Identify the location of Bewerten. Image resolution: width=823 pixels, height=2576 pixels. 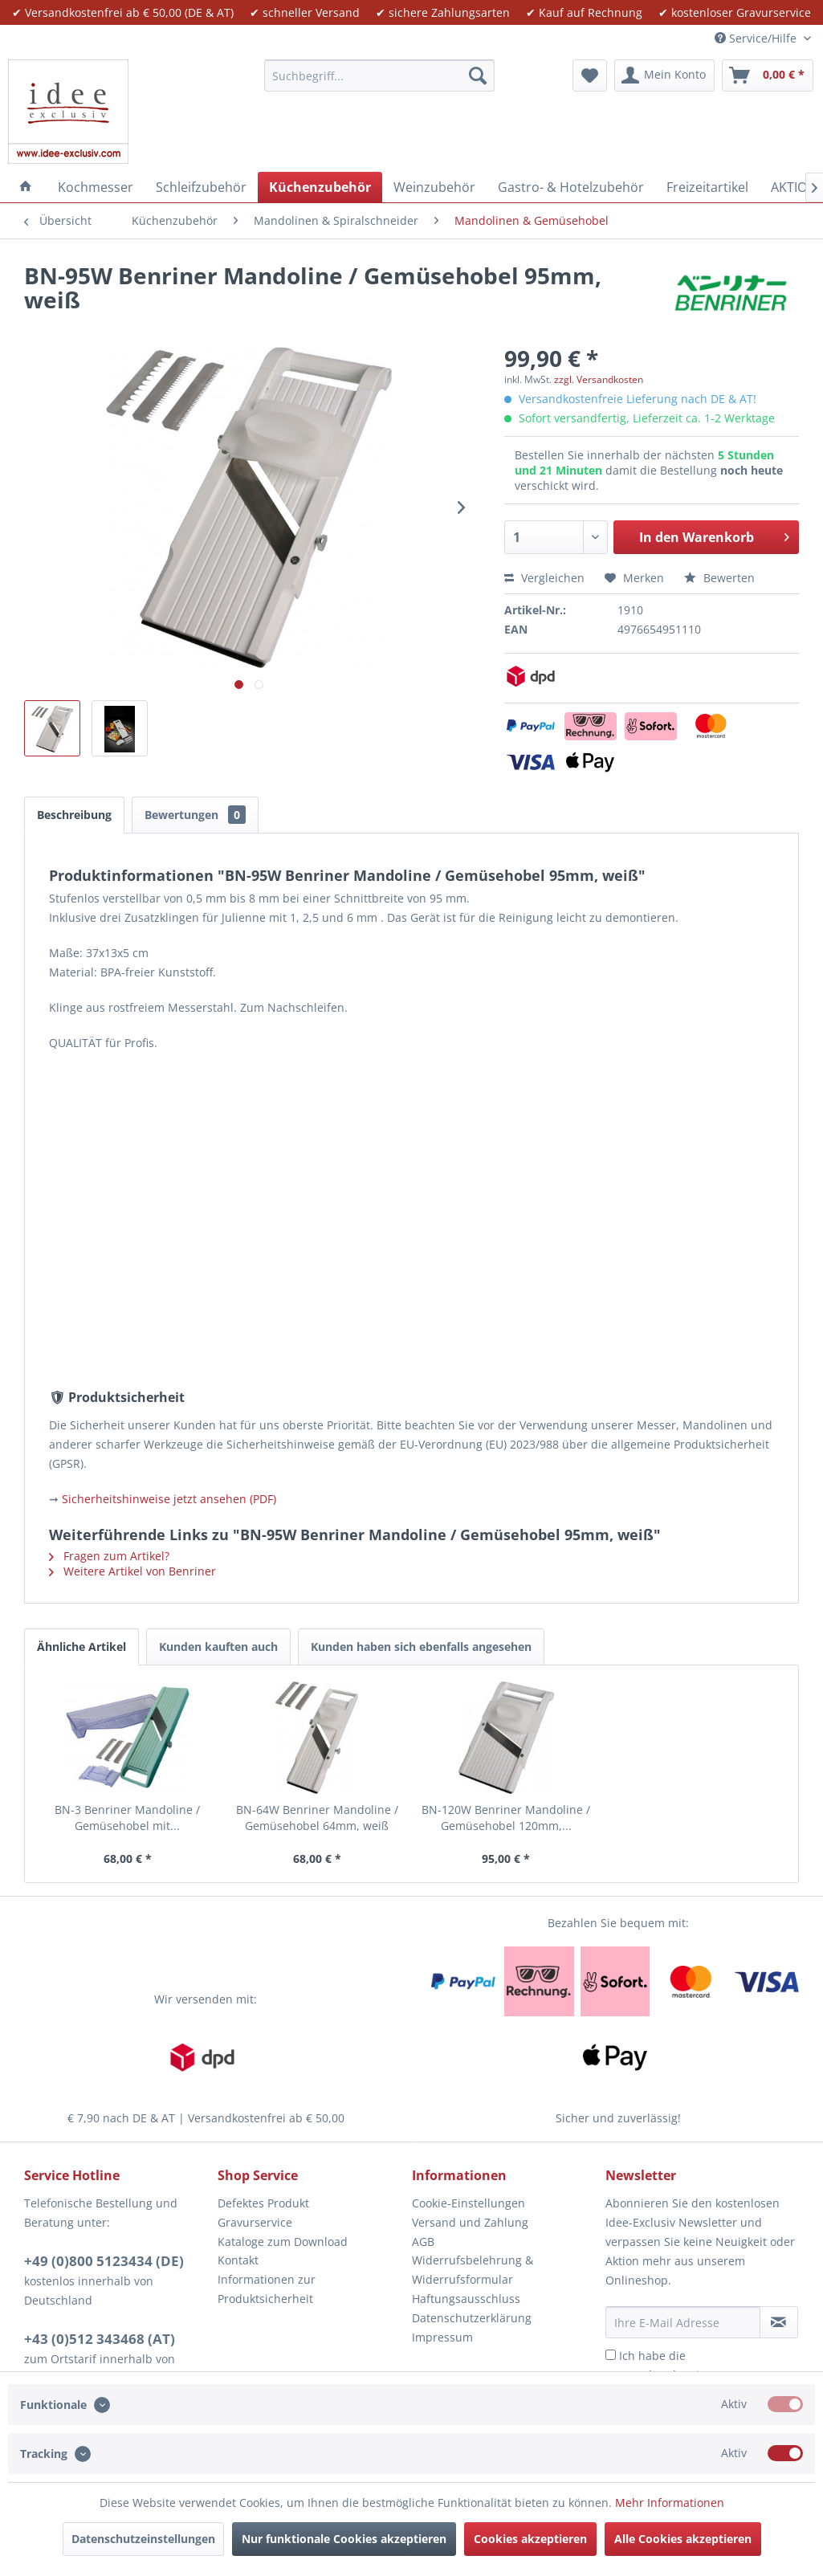
(719, 577).